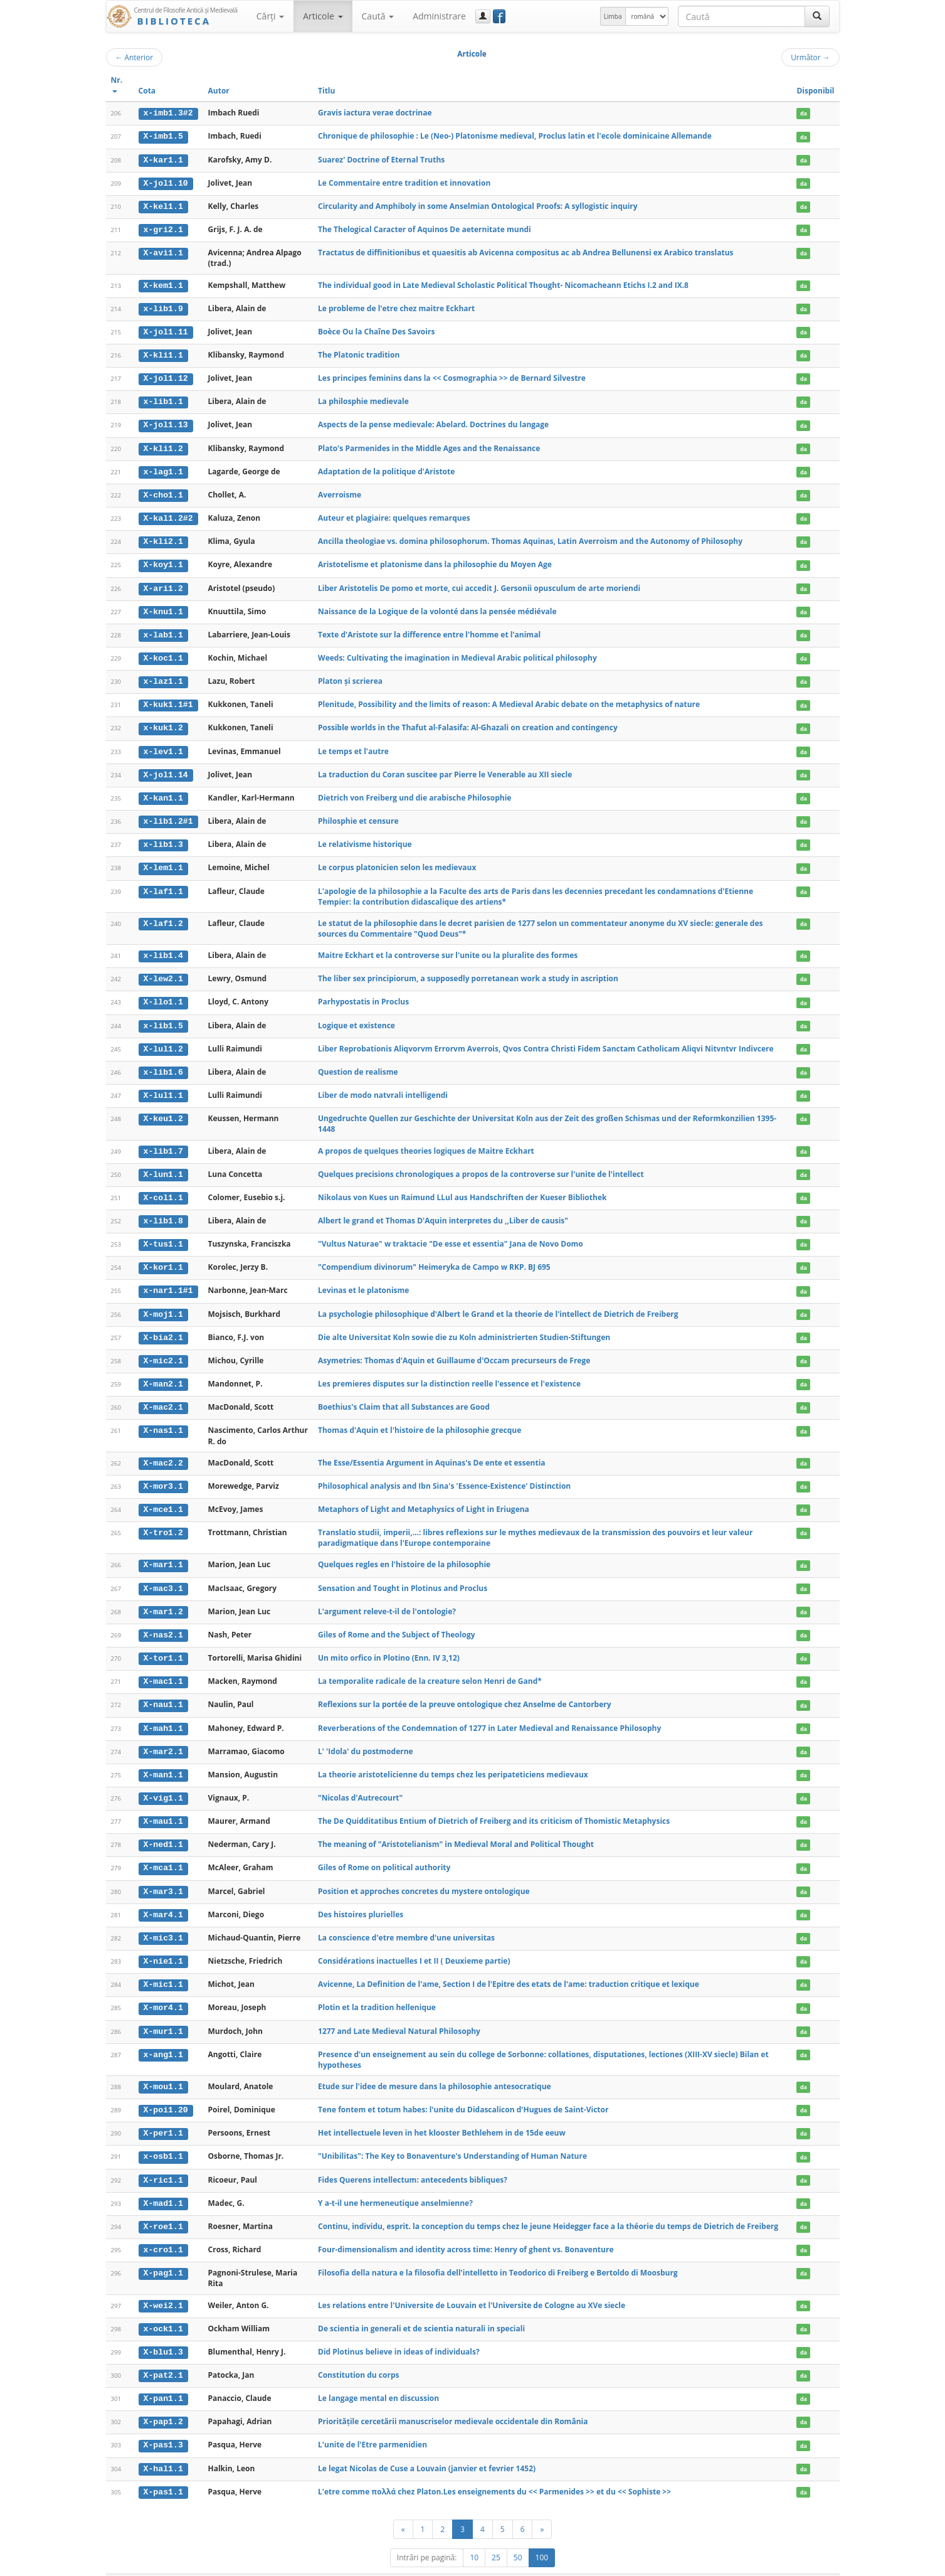  What do you see at coordinates (445, 768) in the screenshot?
I see `La traduction du Coran suscitee par Pierre le Venerable au XII siecle` at bounding box center [445, 768].